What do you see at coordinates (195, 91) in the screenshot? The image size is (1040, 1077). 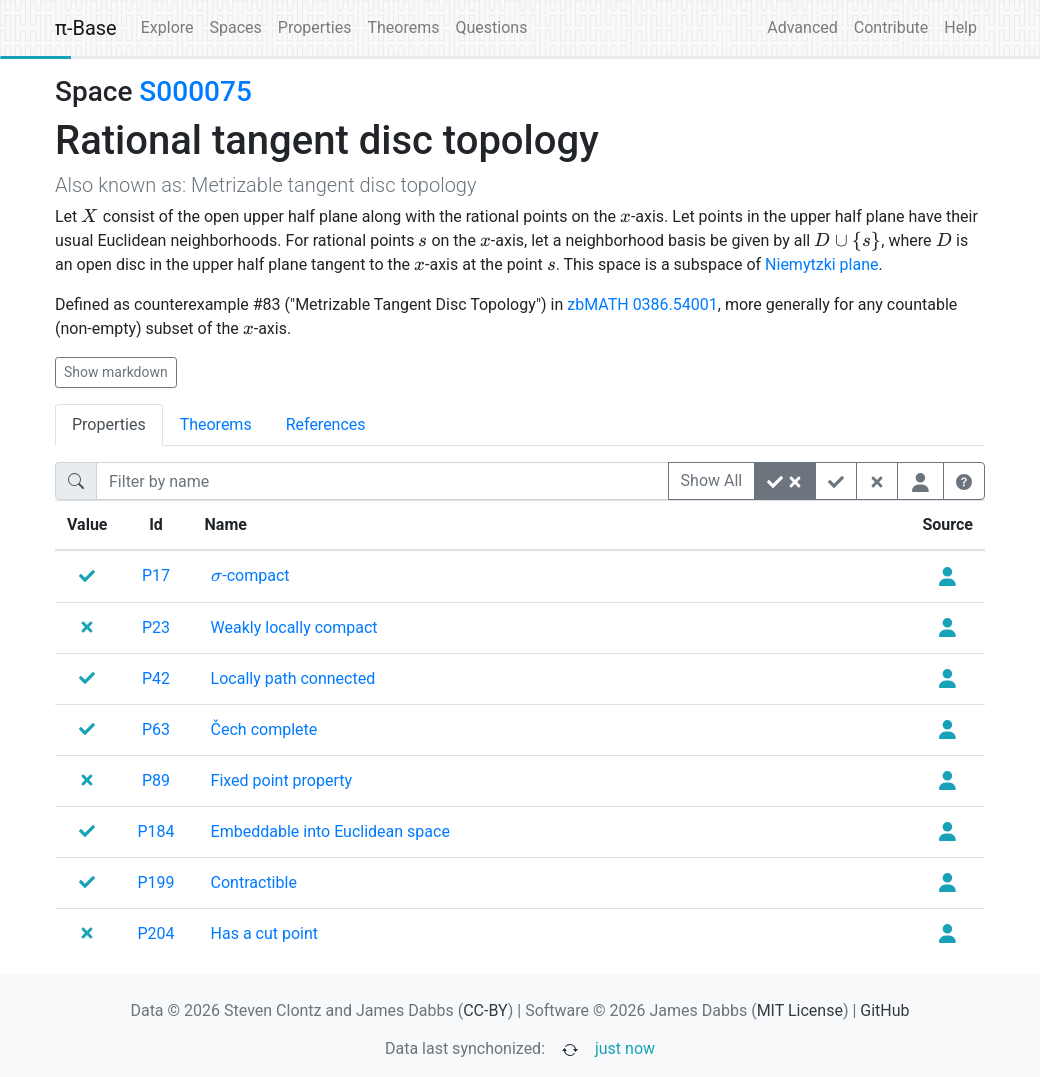 I see `S000075` at bounding box center [195, 91].